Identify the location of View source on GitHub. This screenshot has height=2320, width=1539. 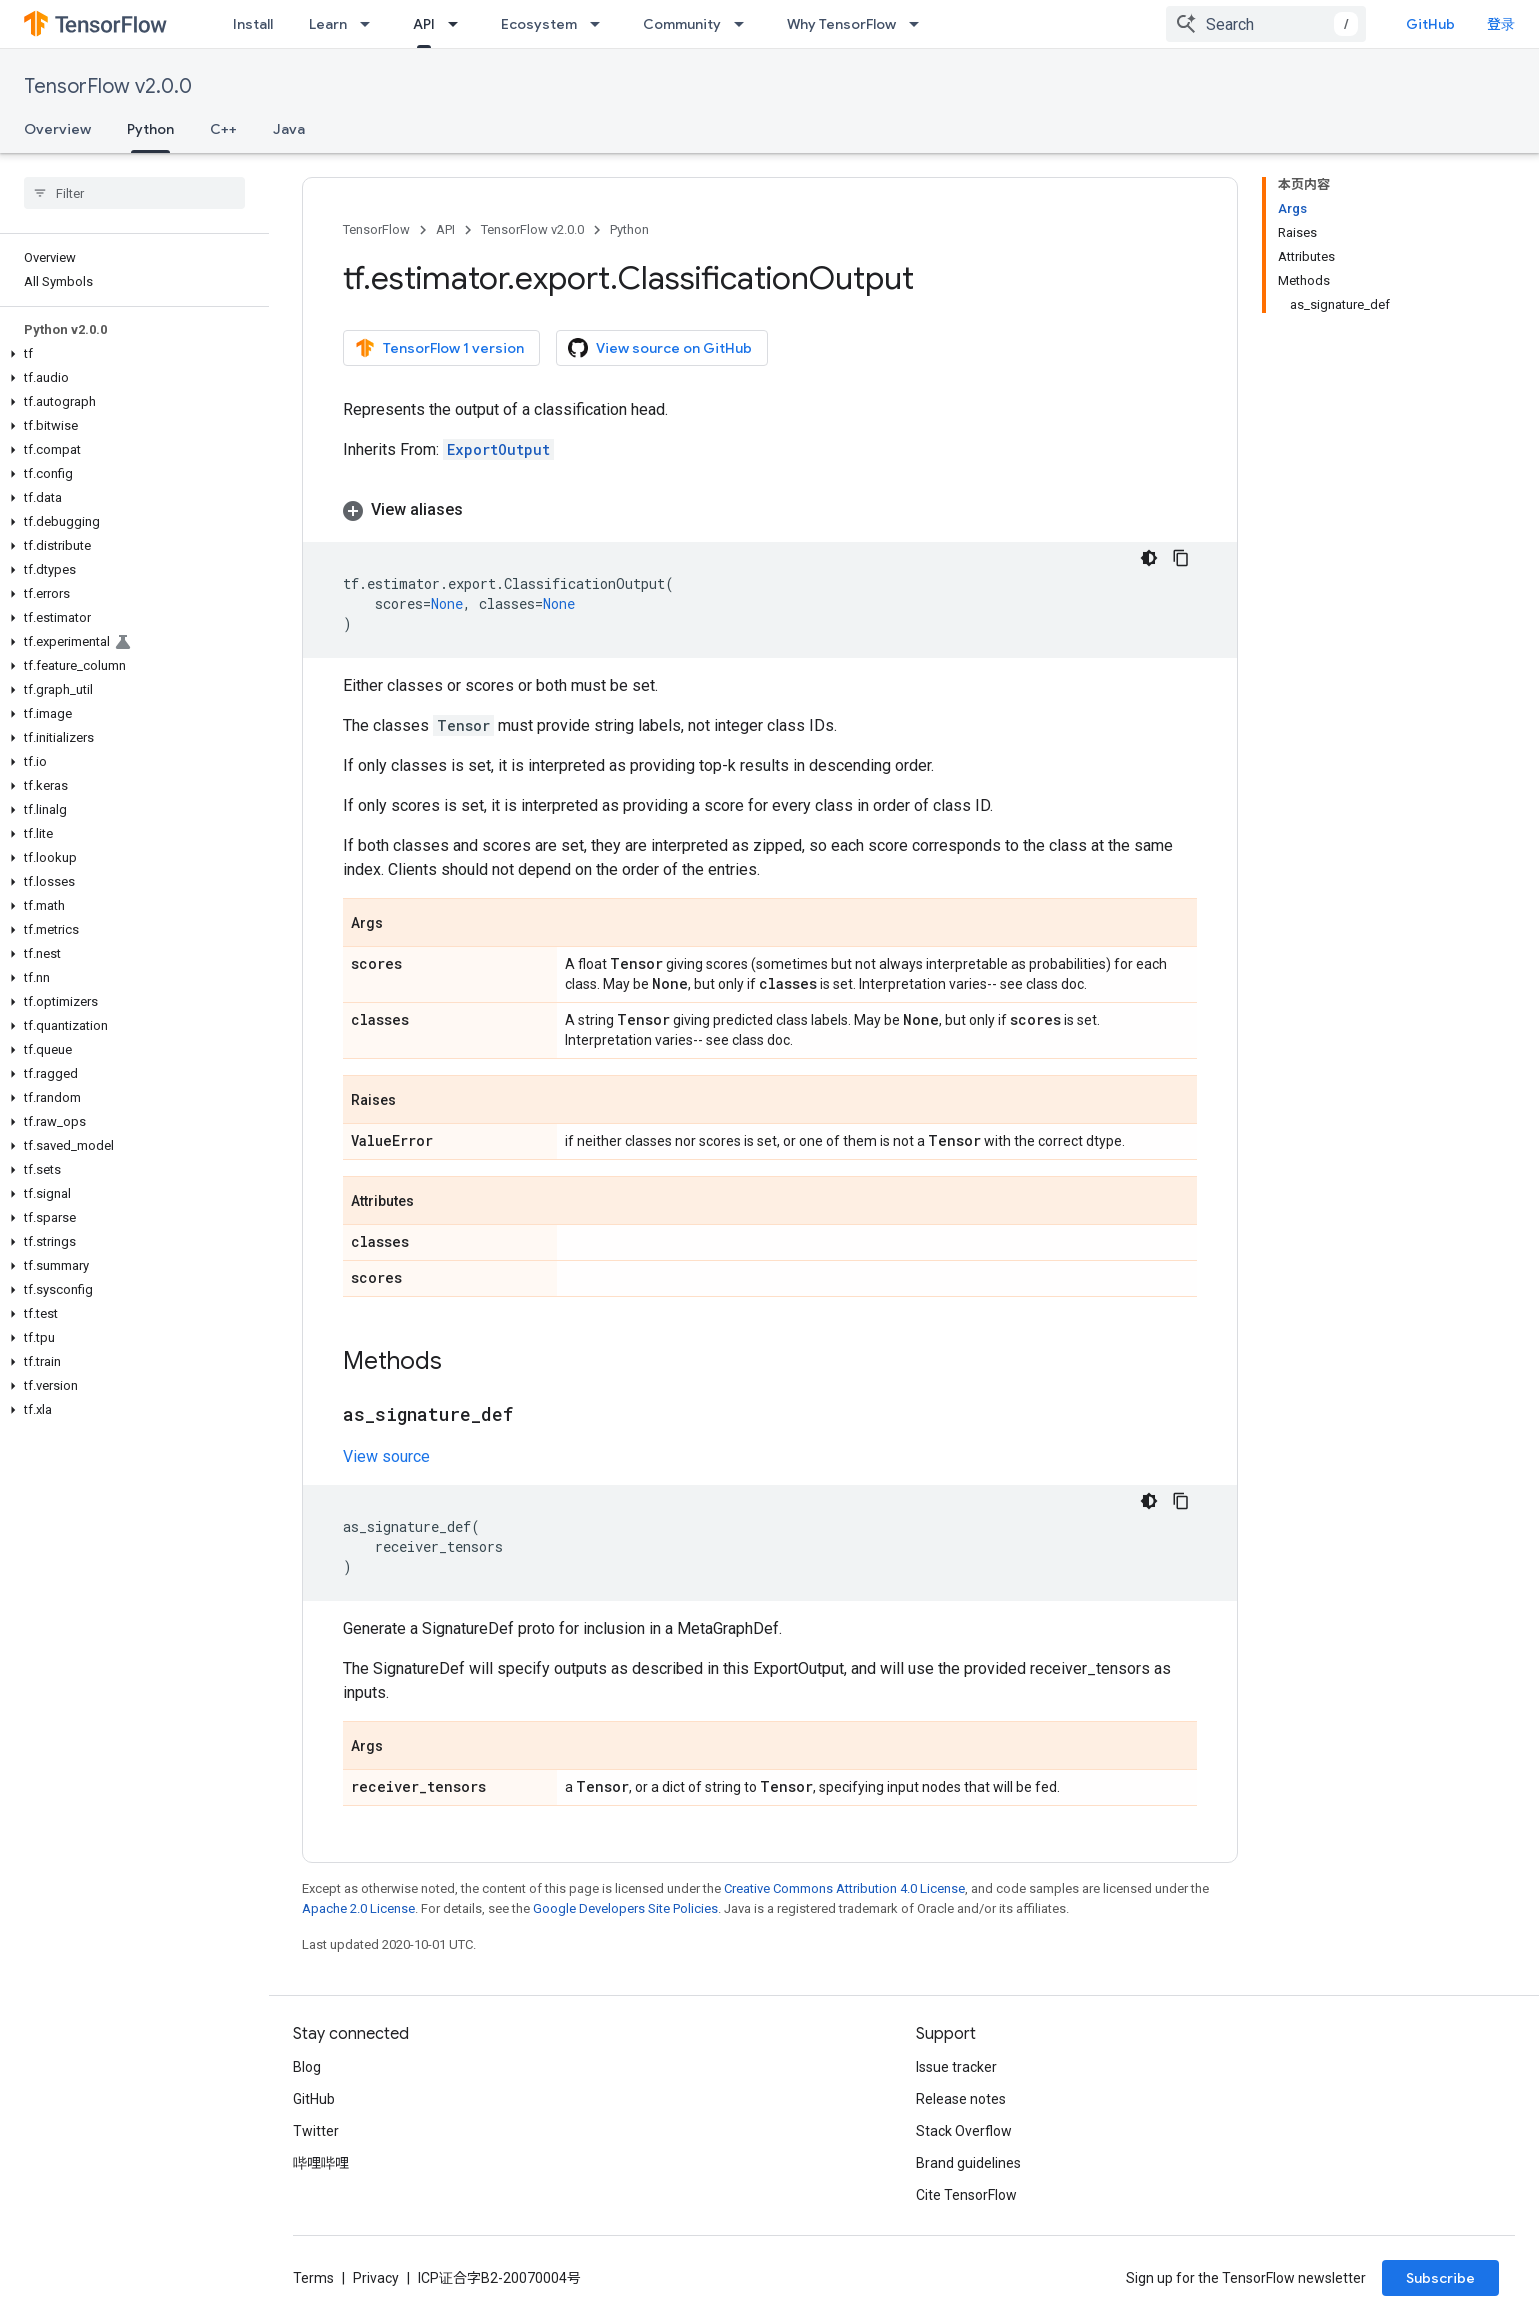
(660, 348).